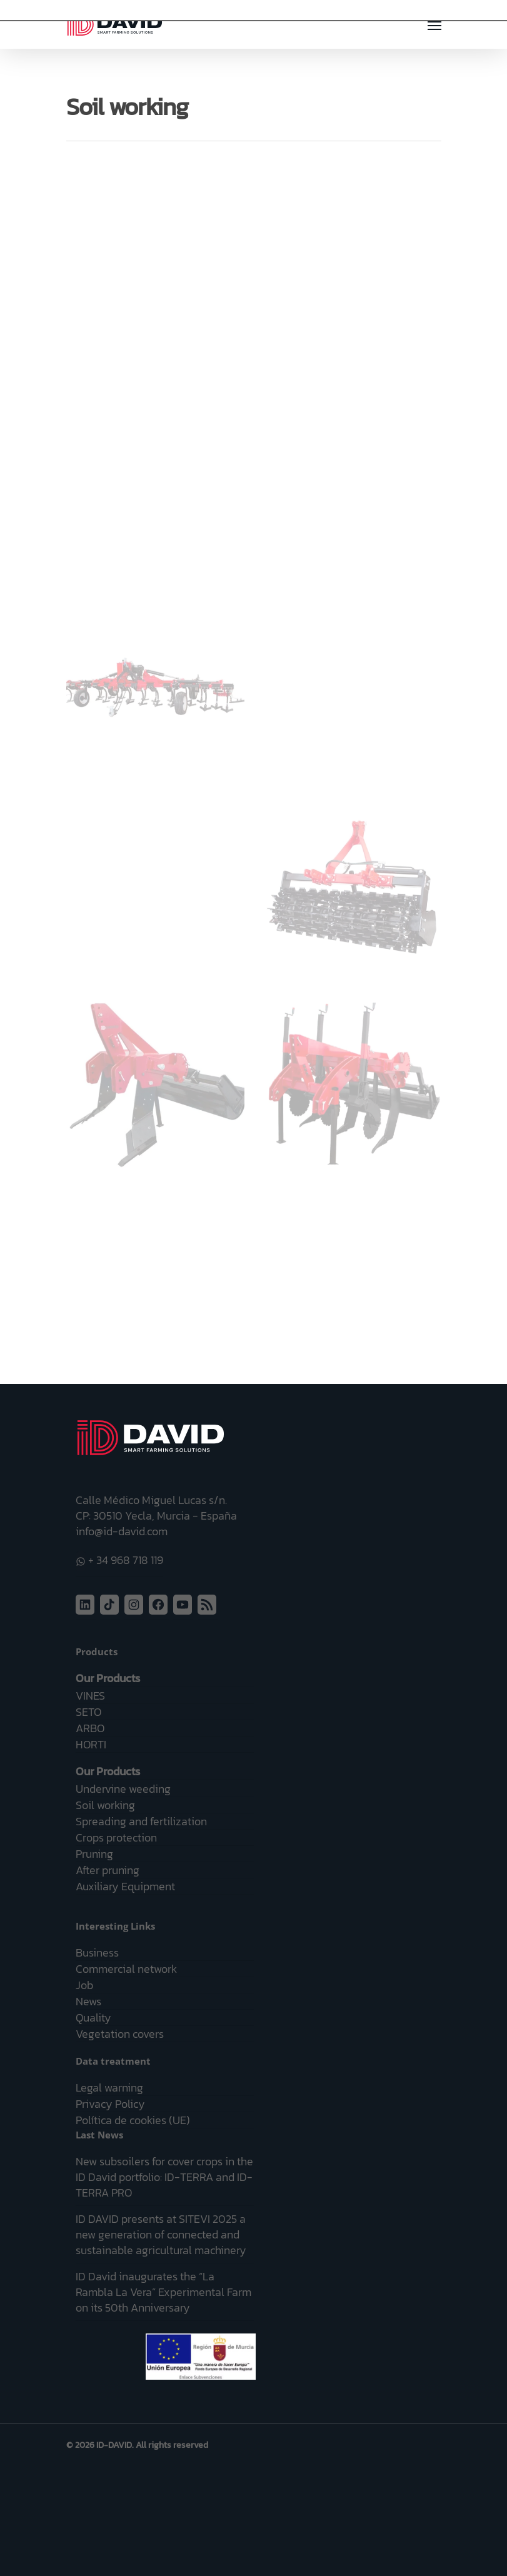  What do you see at coordinates (88, 2001) in the screenshot?
I see `News` at bounding box center [88, 2001].